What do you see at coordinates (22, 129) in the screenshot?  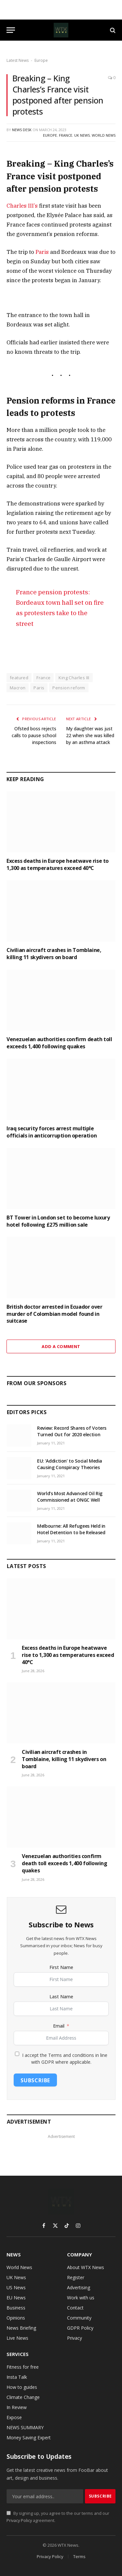 I see `News Desk` at bounding box center [22, 129].